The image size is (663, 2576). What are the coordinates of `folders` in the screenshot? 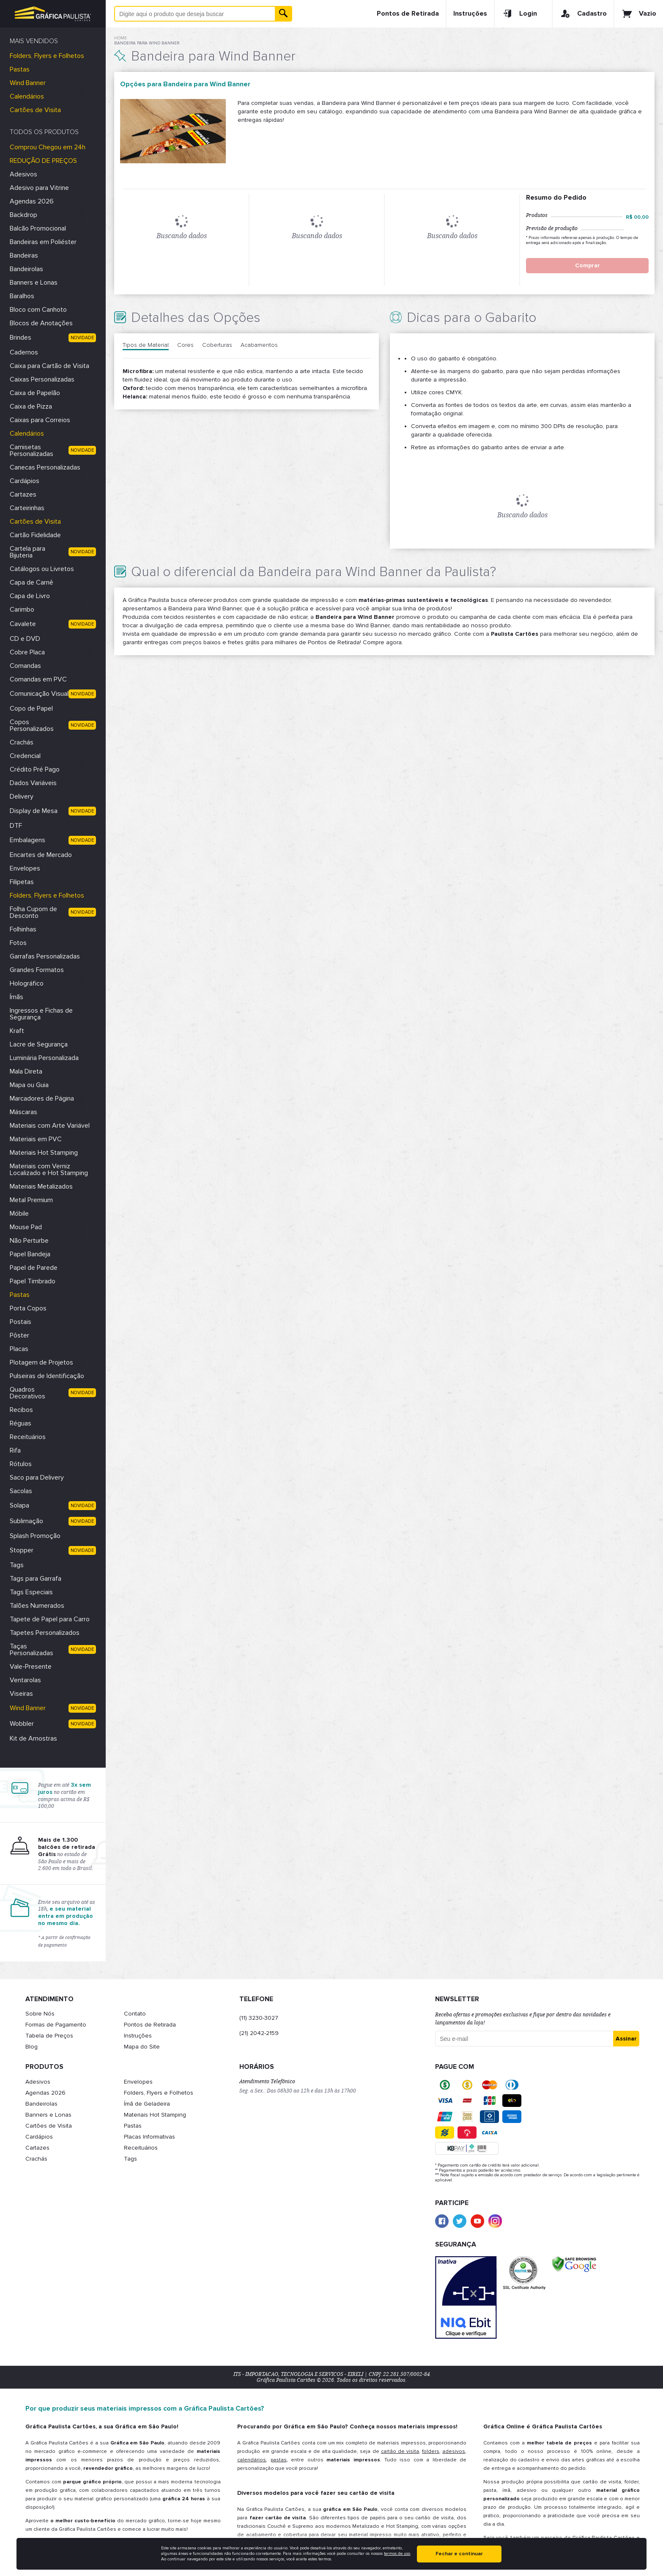 It's located at (430, 2451).